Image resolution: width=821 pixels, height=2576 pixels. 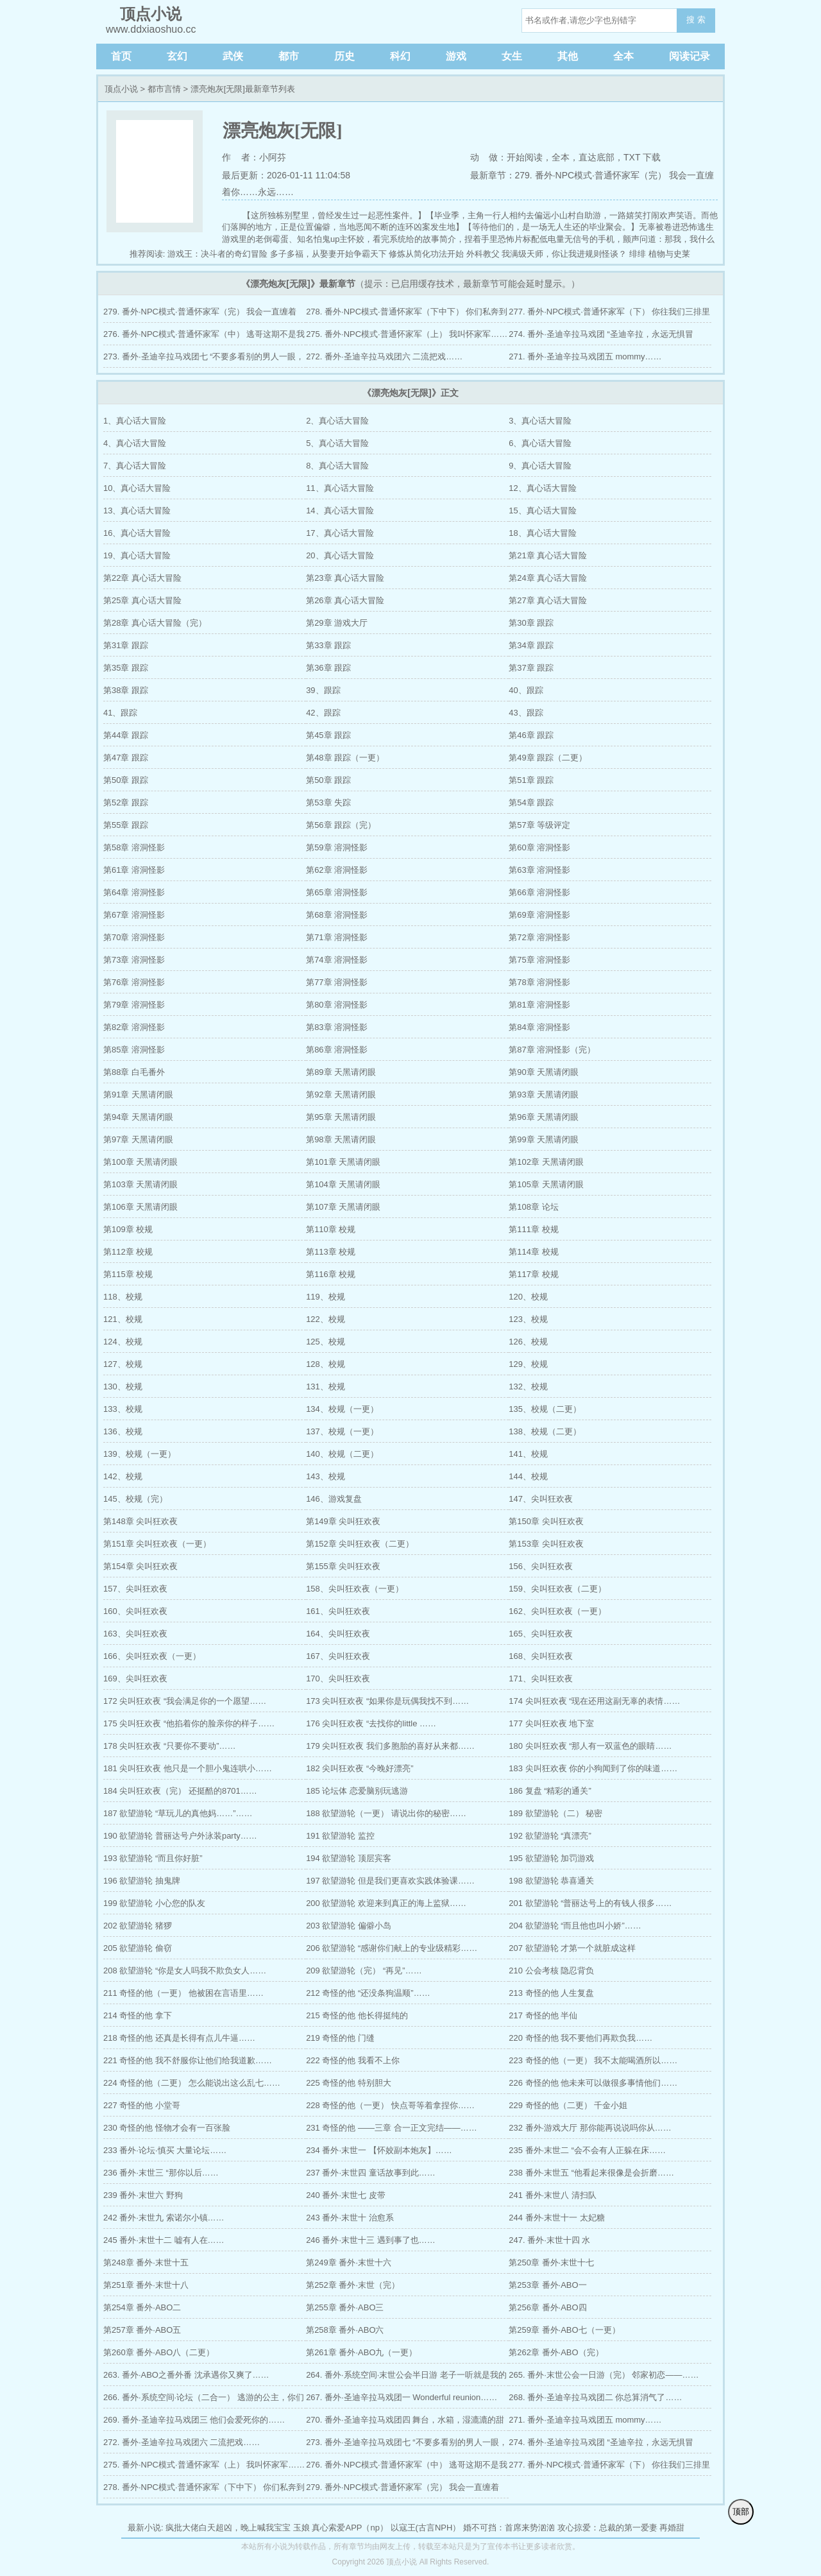 What do you see at coordinates (199, 315) in the screenshot?
I see `279. 番外·NPC模式·普通怀家军（完） 我会一直缠着你……永远……` at bounding box center [199, 315].